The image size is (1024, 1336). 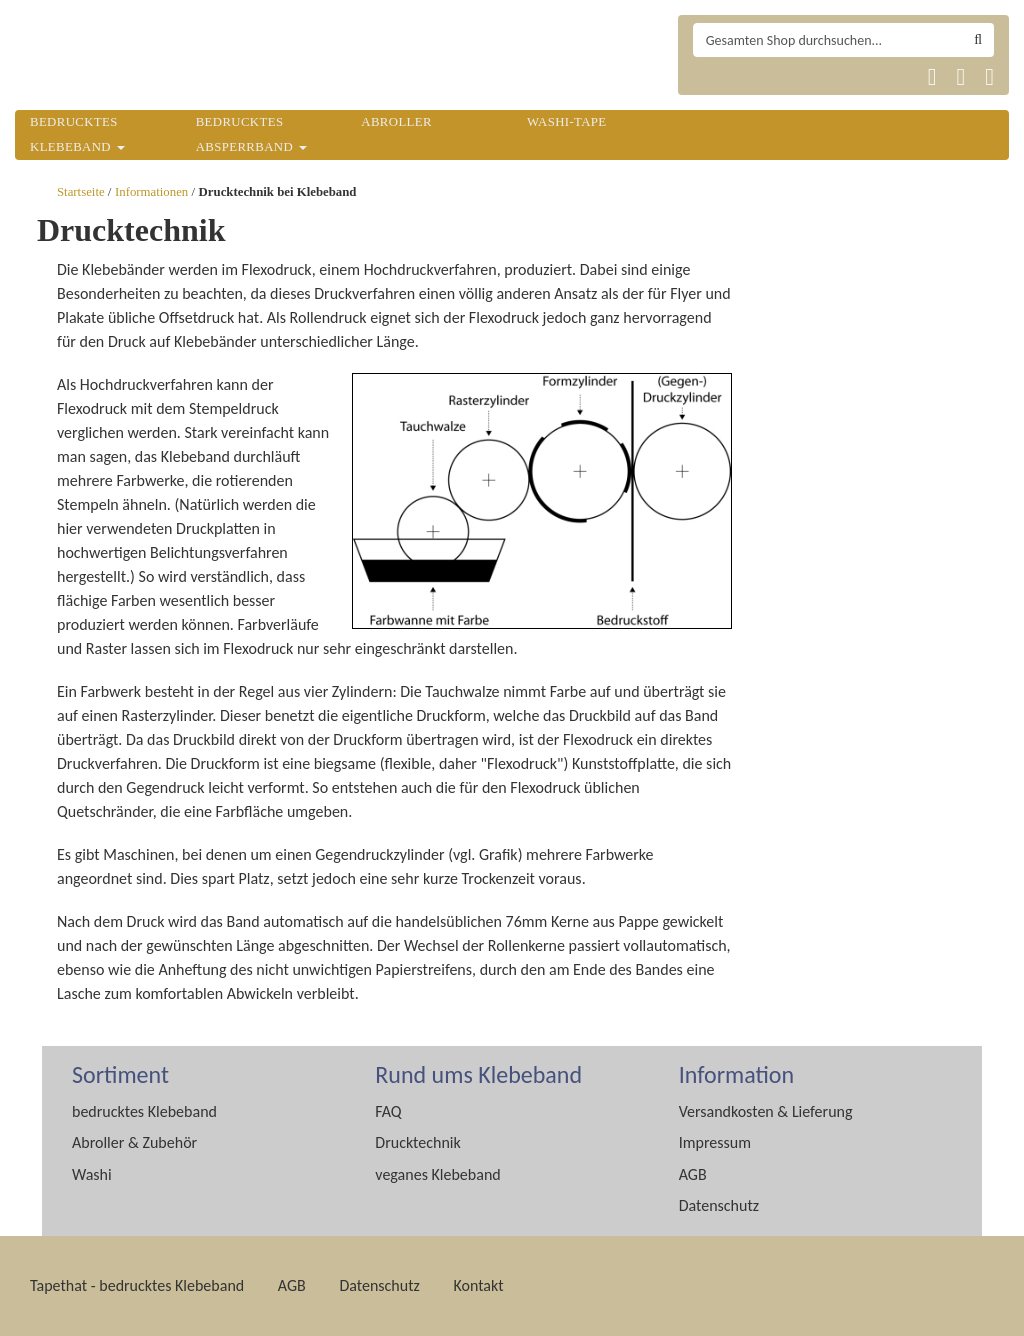 I want to click on bedrucktes Klebeband, so click(x=144, y=1111).